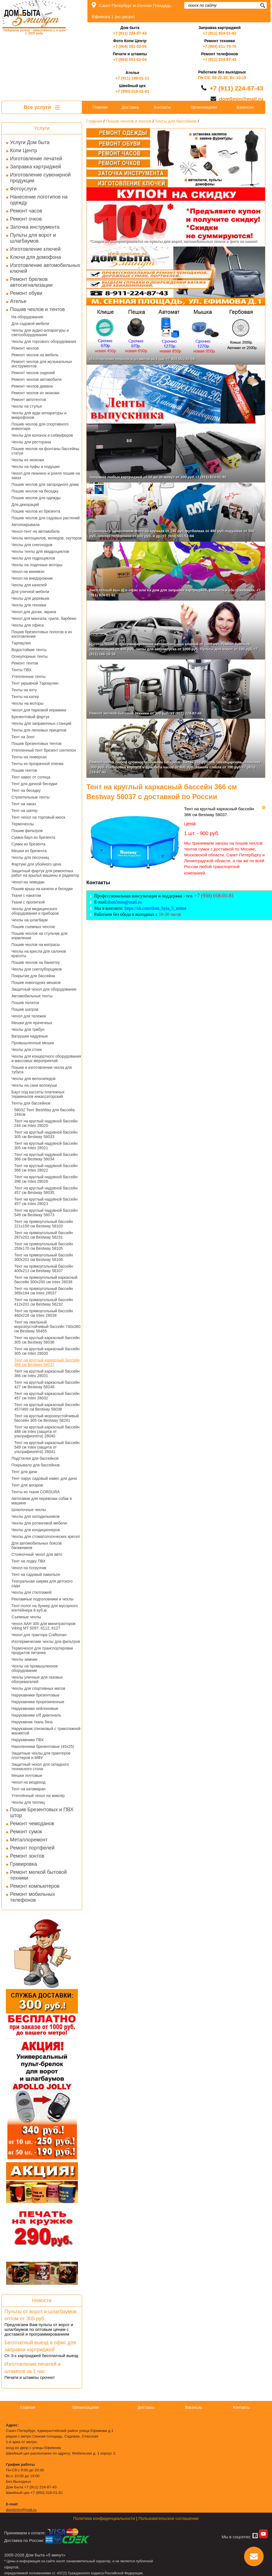  Describe the element at coordinates (42, 1746) in the screenshot. I see `Наколенники брезентовые (45х25)` at that location.